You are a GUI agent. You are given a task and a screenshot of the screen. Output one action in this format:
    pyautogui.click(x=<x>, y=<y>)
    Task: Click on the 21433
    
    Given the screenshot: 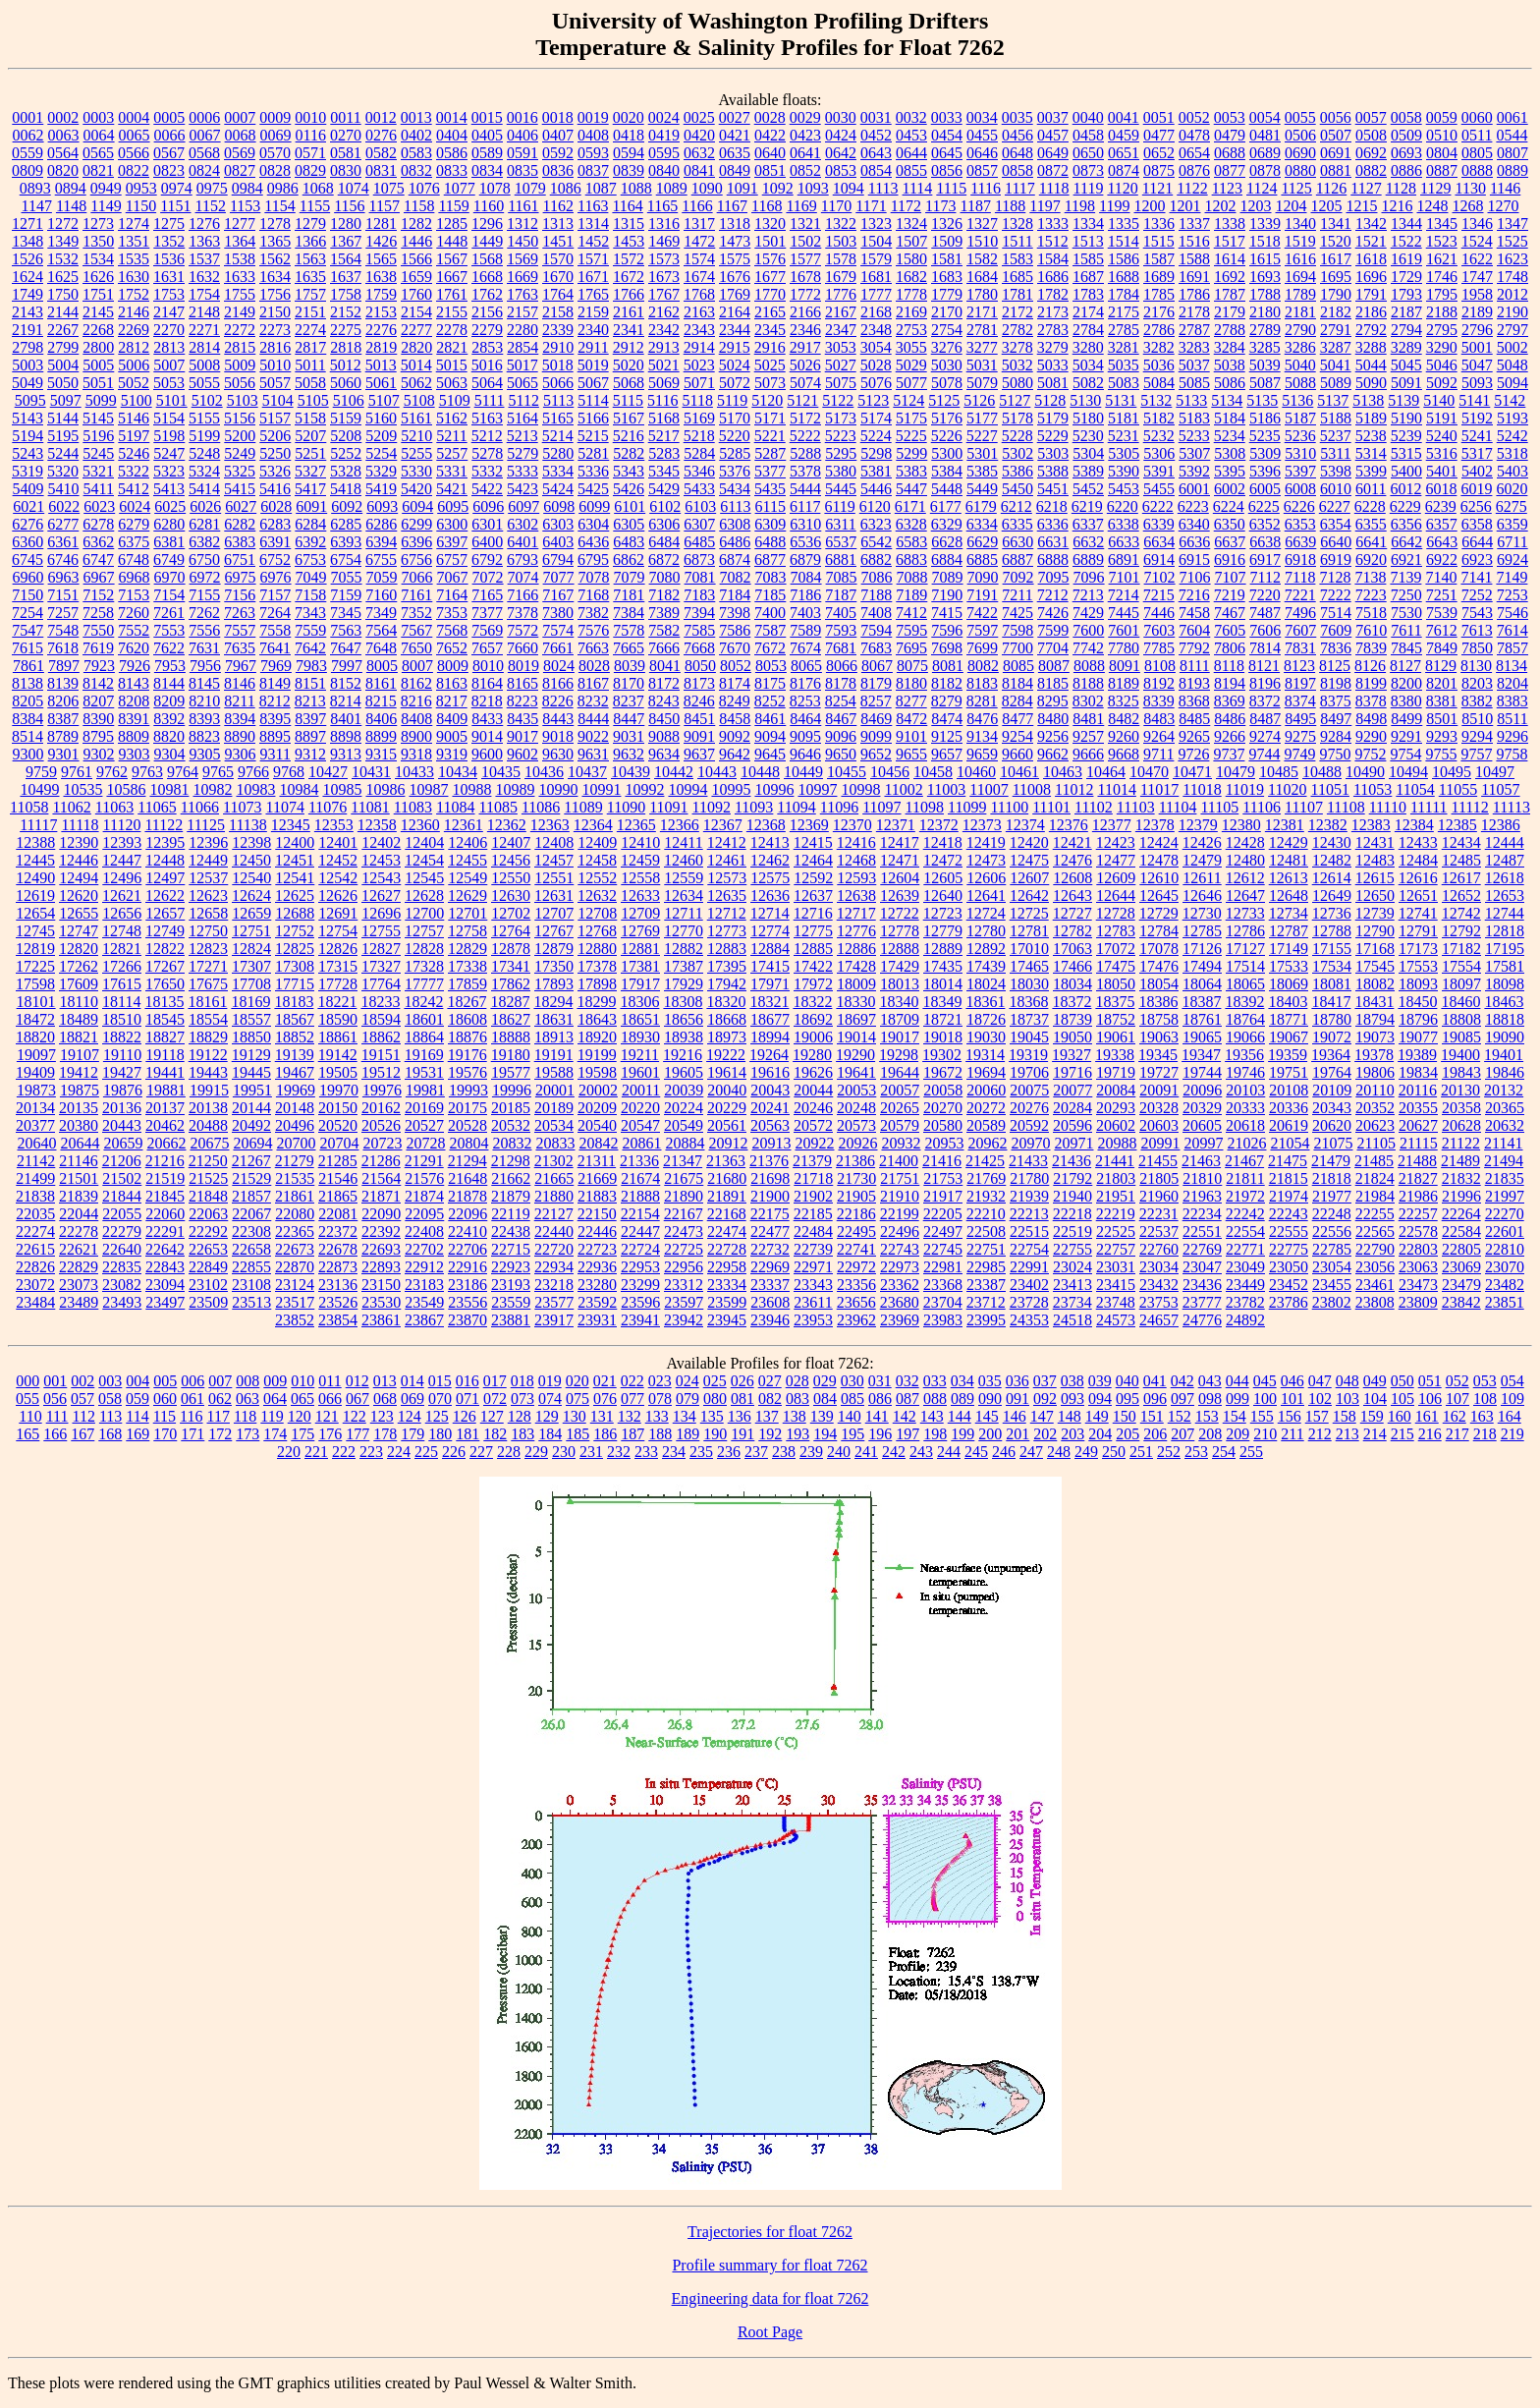 What is the action you would take?
    pyautogui.click(x=1028, y=1160)
    